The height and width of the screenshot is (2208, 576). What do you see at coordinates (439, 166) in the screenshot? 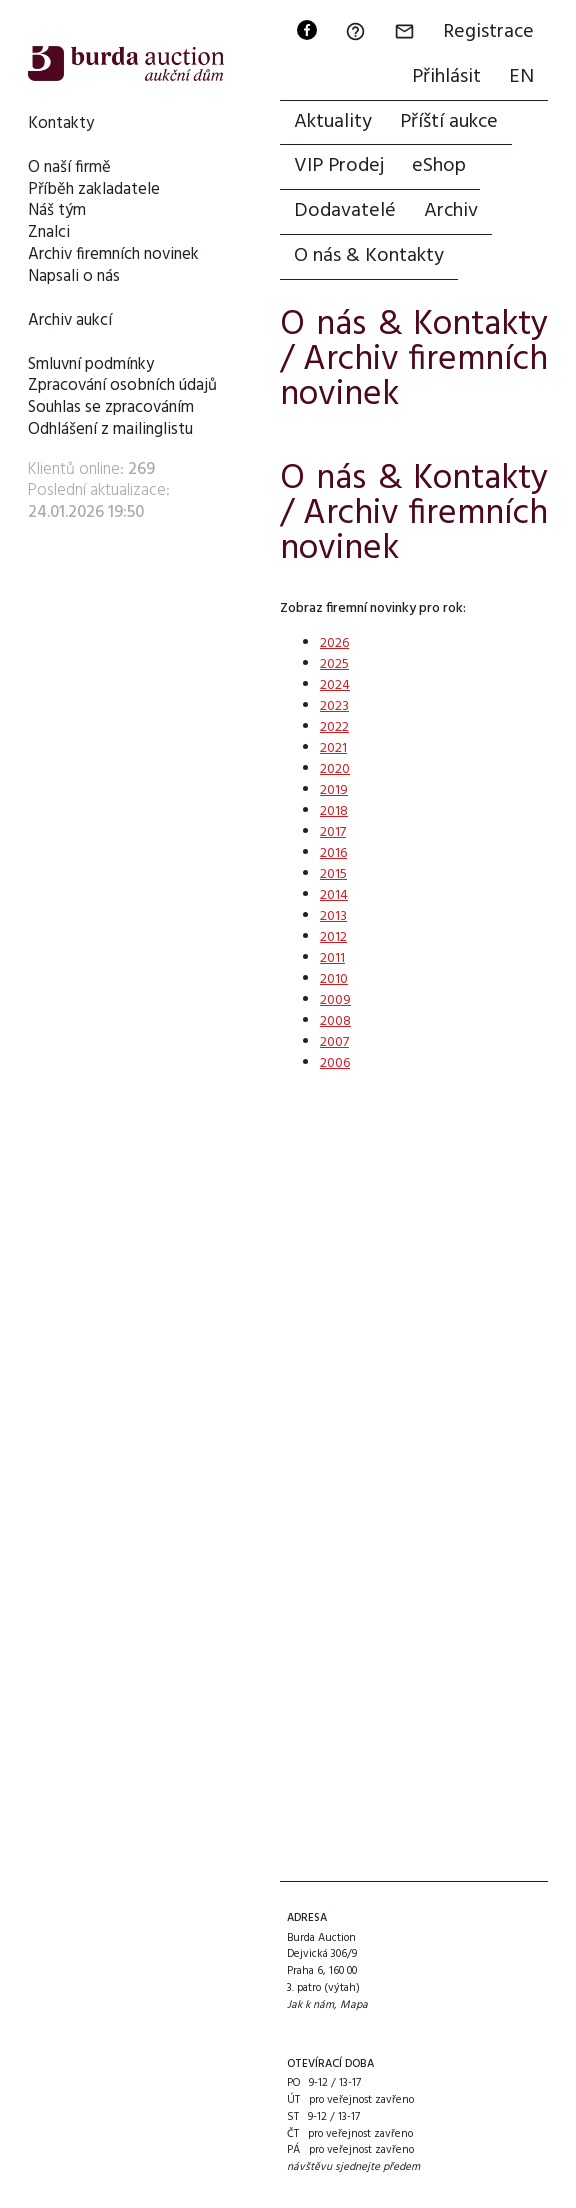
I see `eShop` at bounding box center [439, 166].